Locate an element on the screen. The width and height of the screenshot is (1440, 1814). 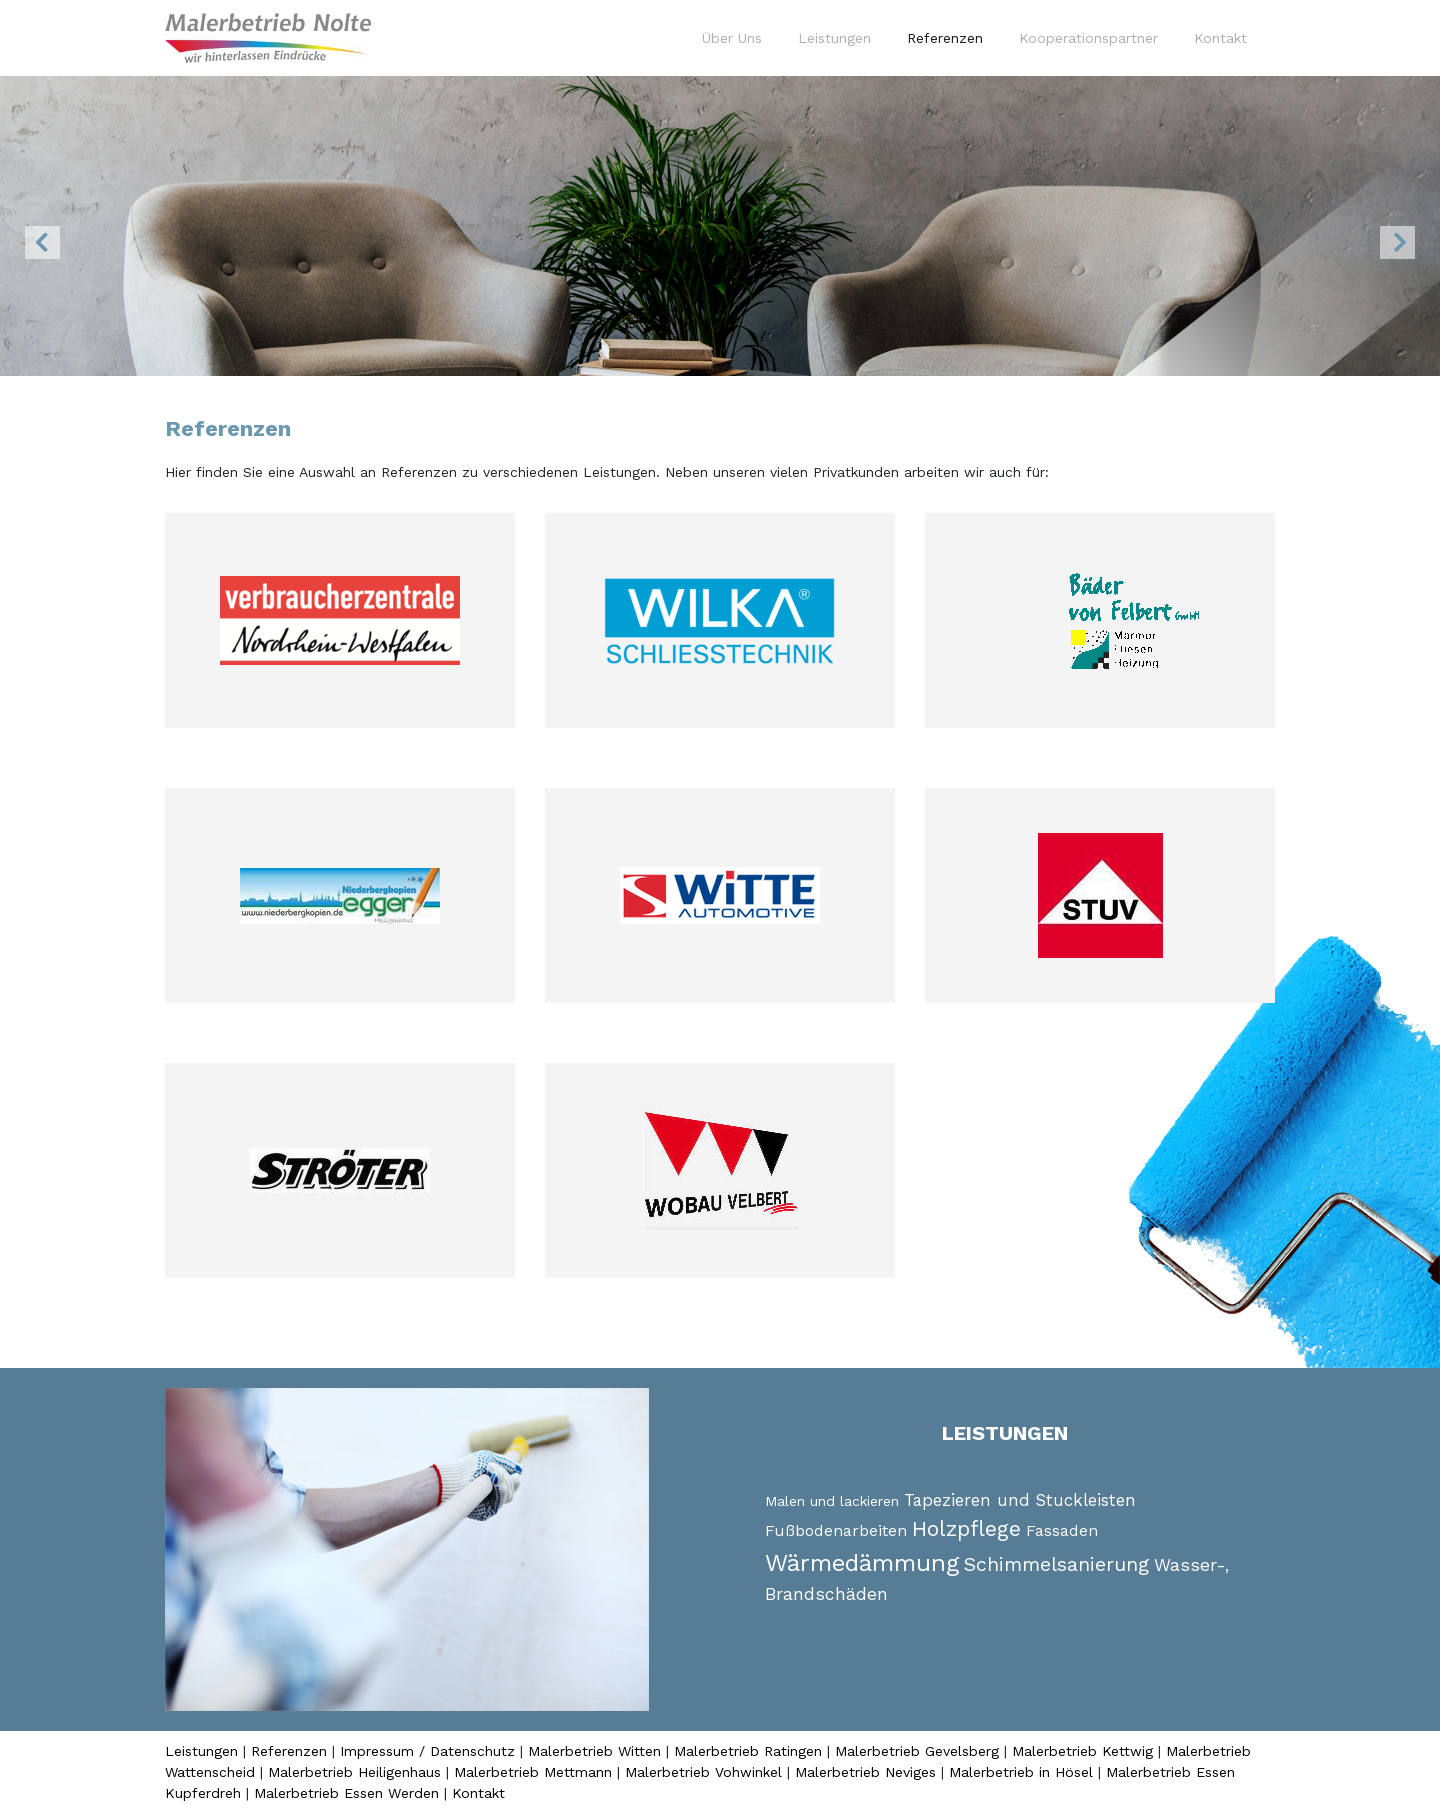
Malerbetrieb Heiligenhaus is located at coordinates (354, 1772).